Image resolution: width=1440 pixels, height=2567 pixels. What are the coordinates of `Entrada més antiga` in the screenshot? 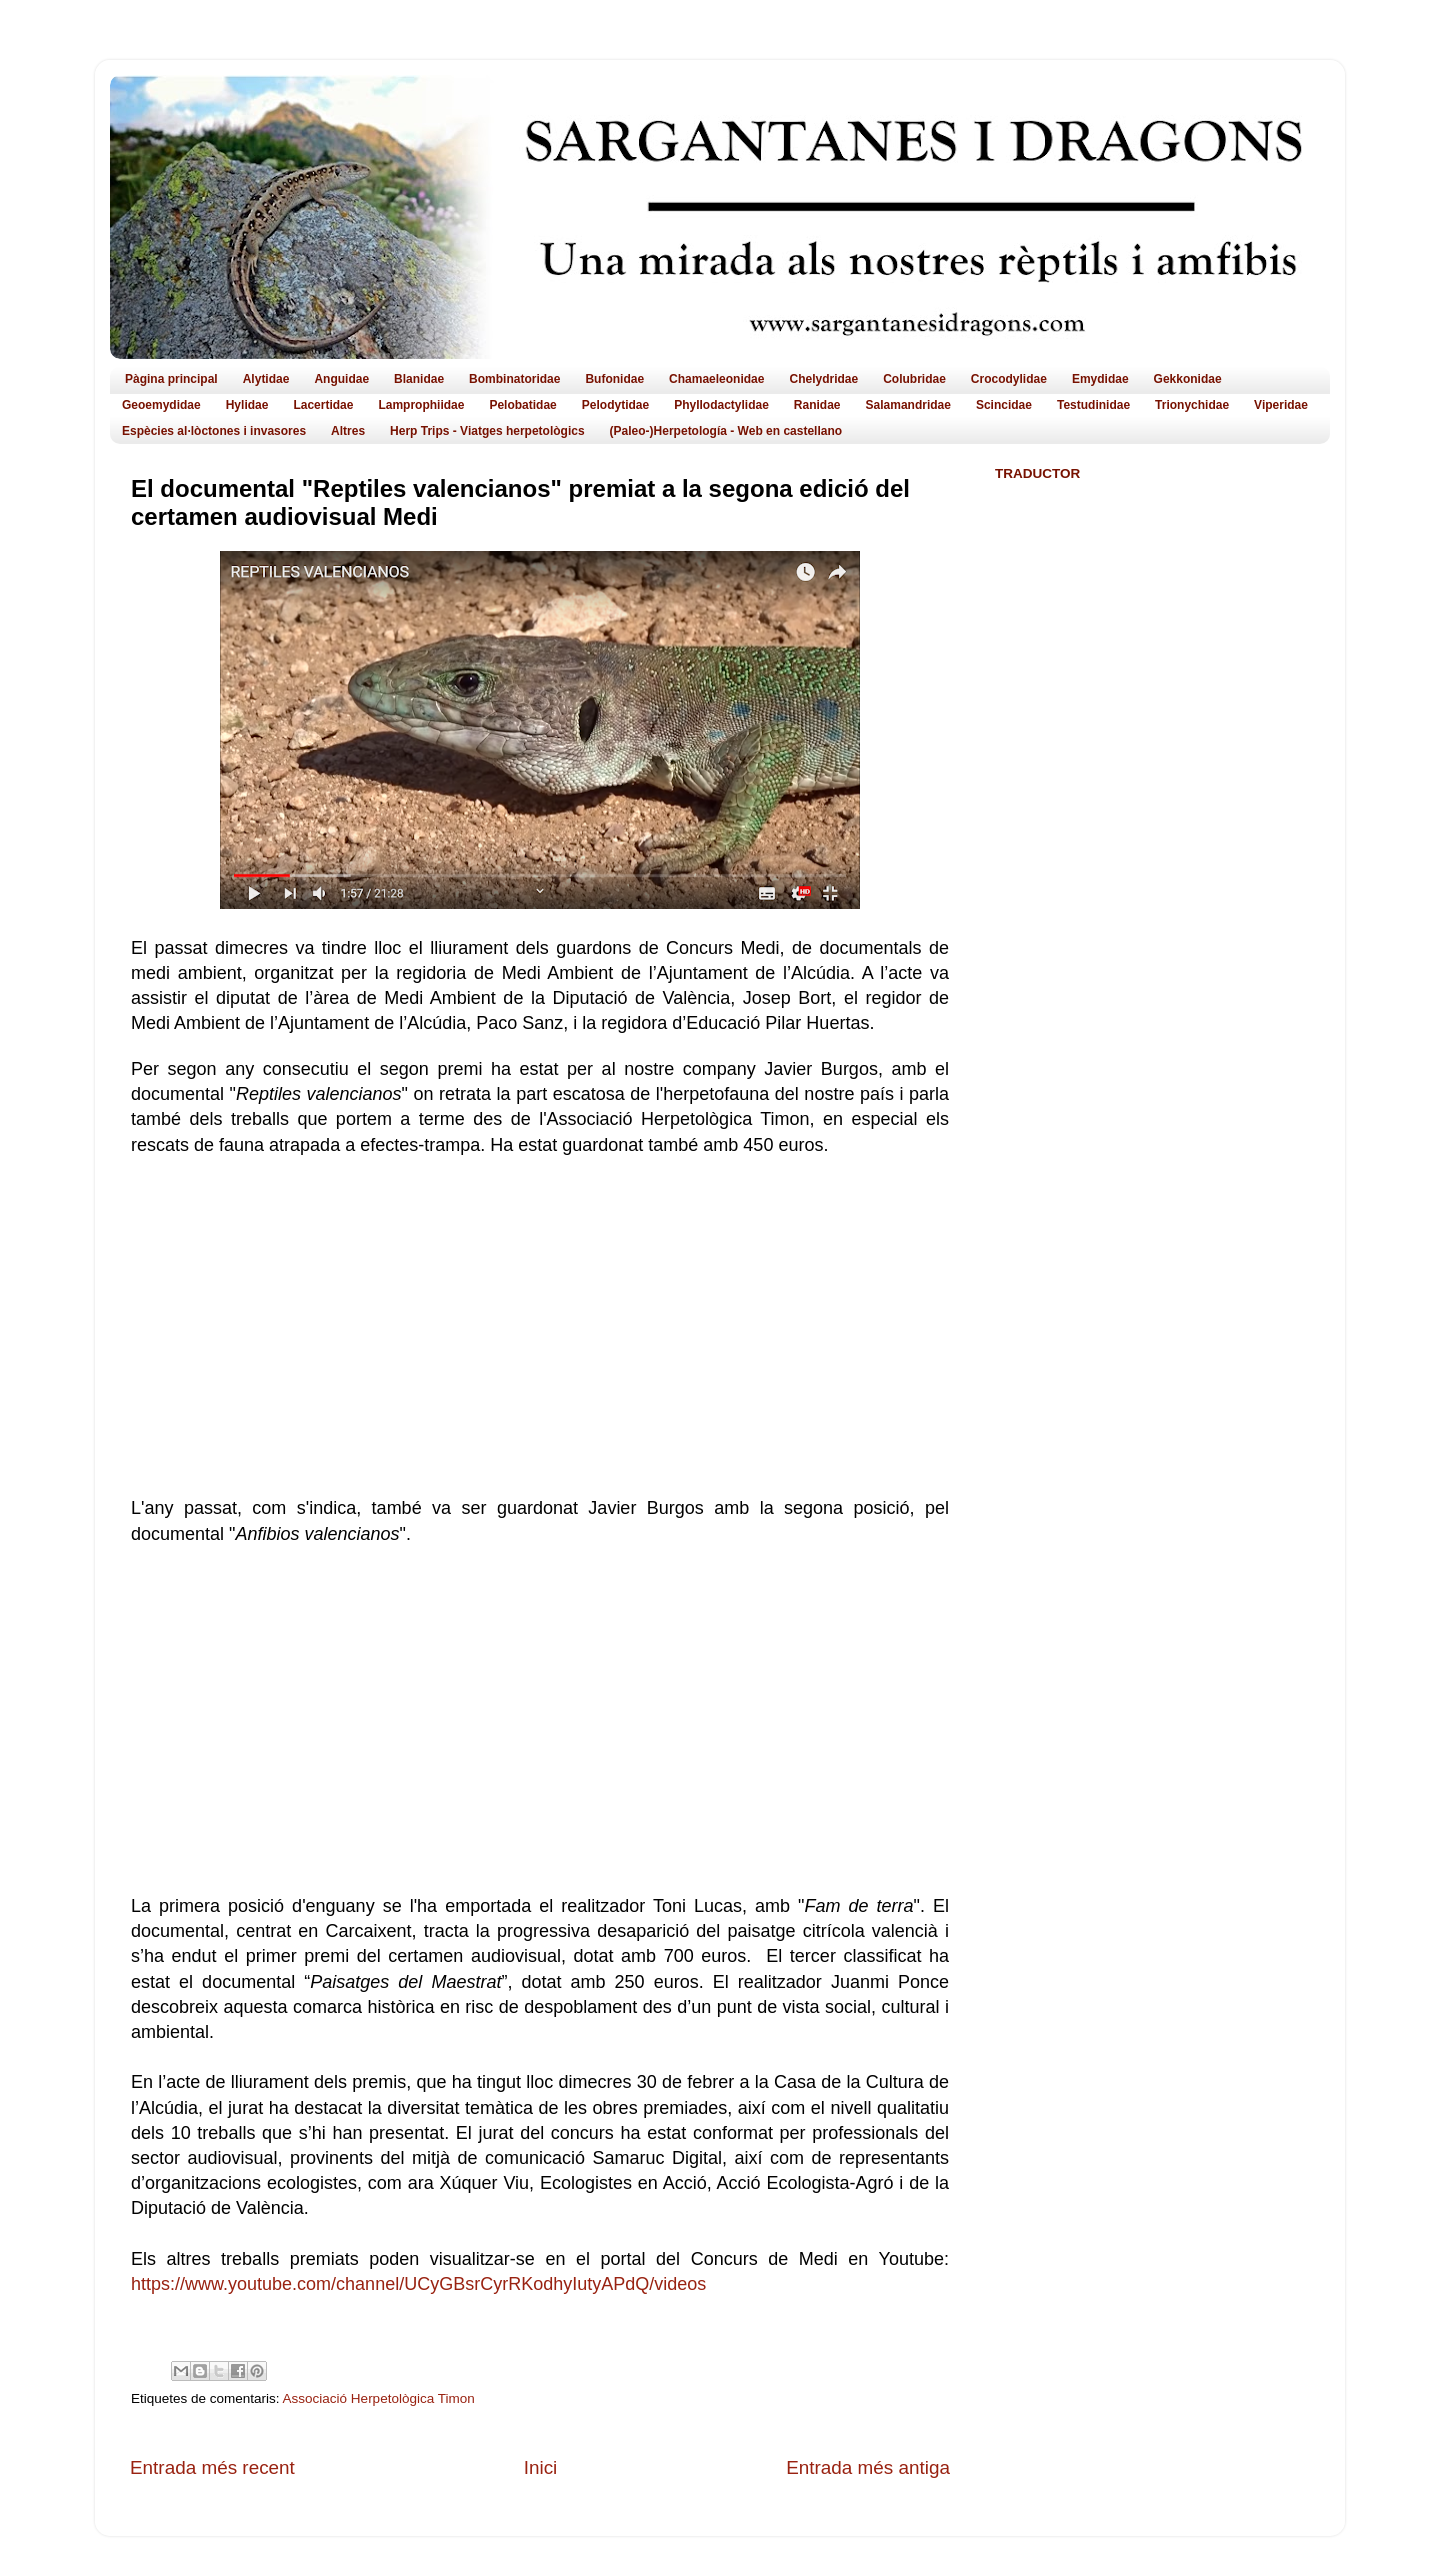 It's located at (868, 2467).